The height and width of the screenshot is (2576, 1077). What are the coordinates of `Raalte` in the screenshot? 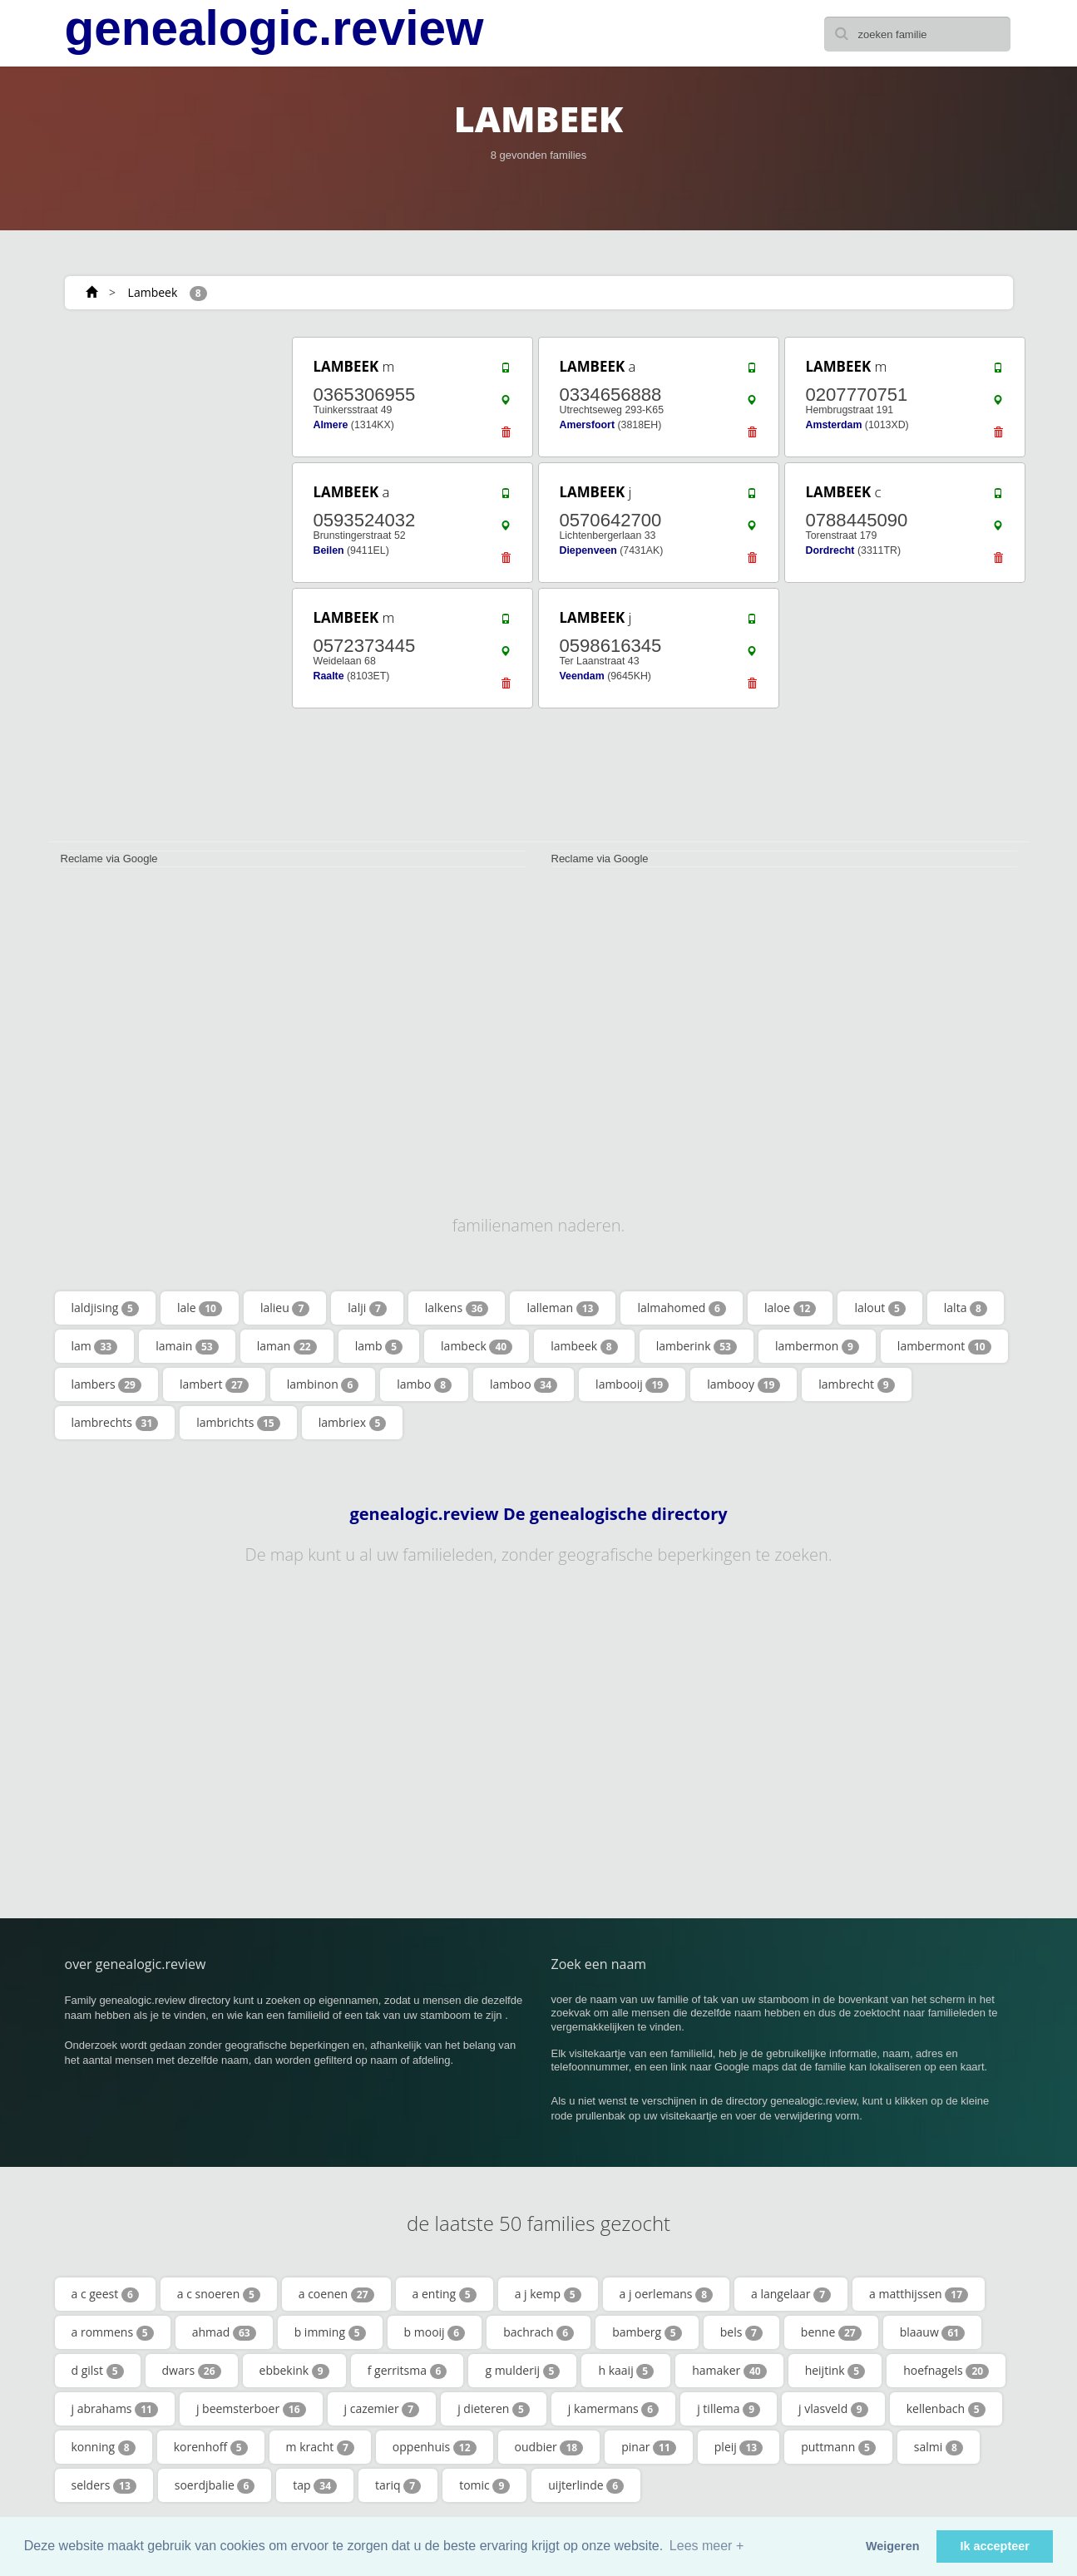 It's located at (329, 676).